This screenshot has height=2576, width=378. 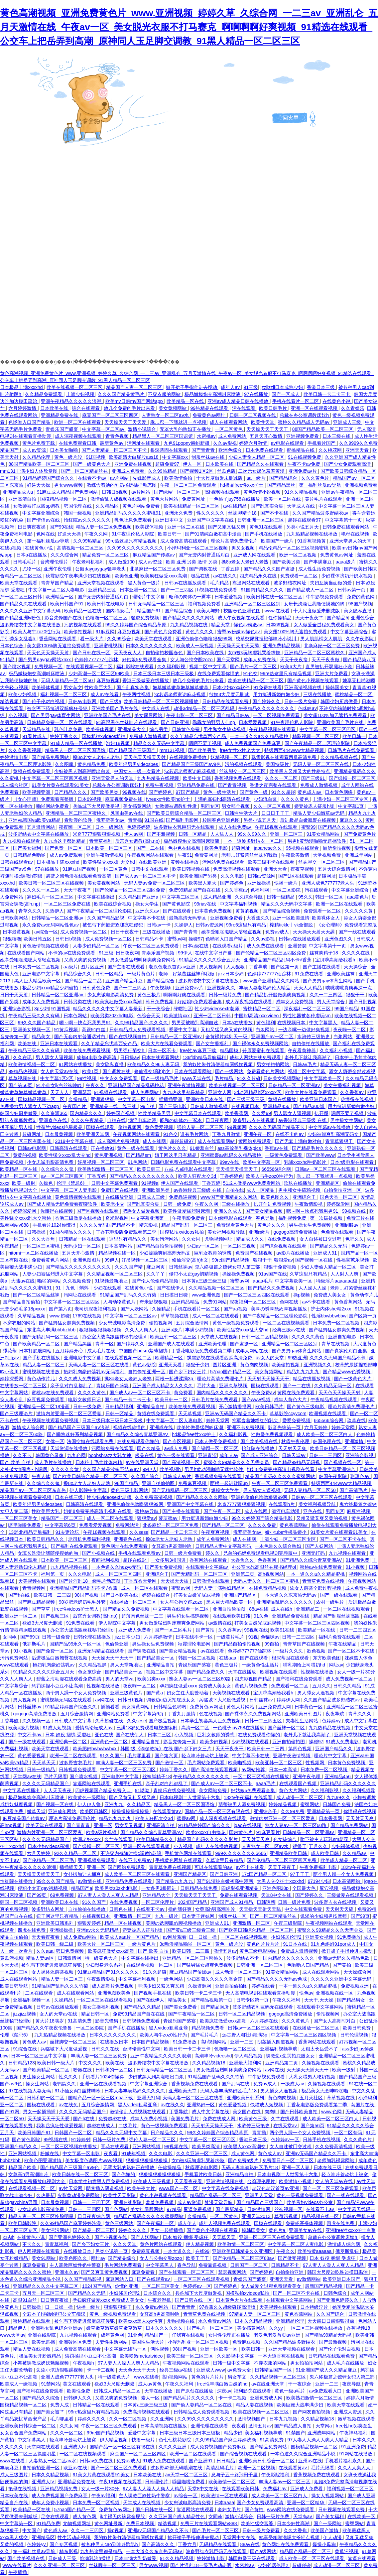 I want to click on 91免费在线看, so click(x=267, y=687).